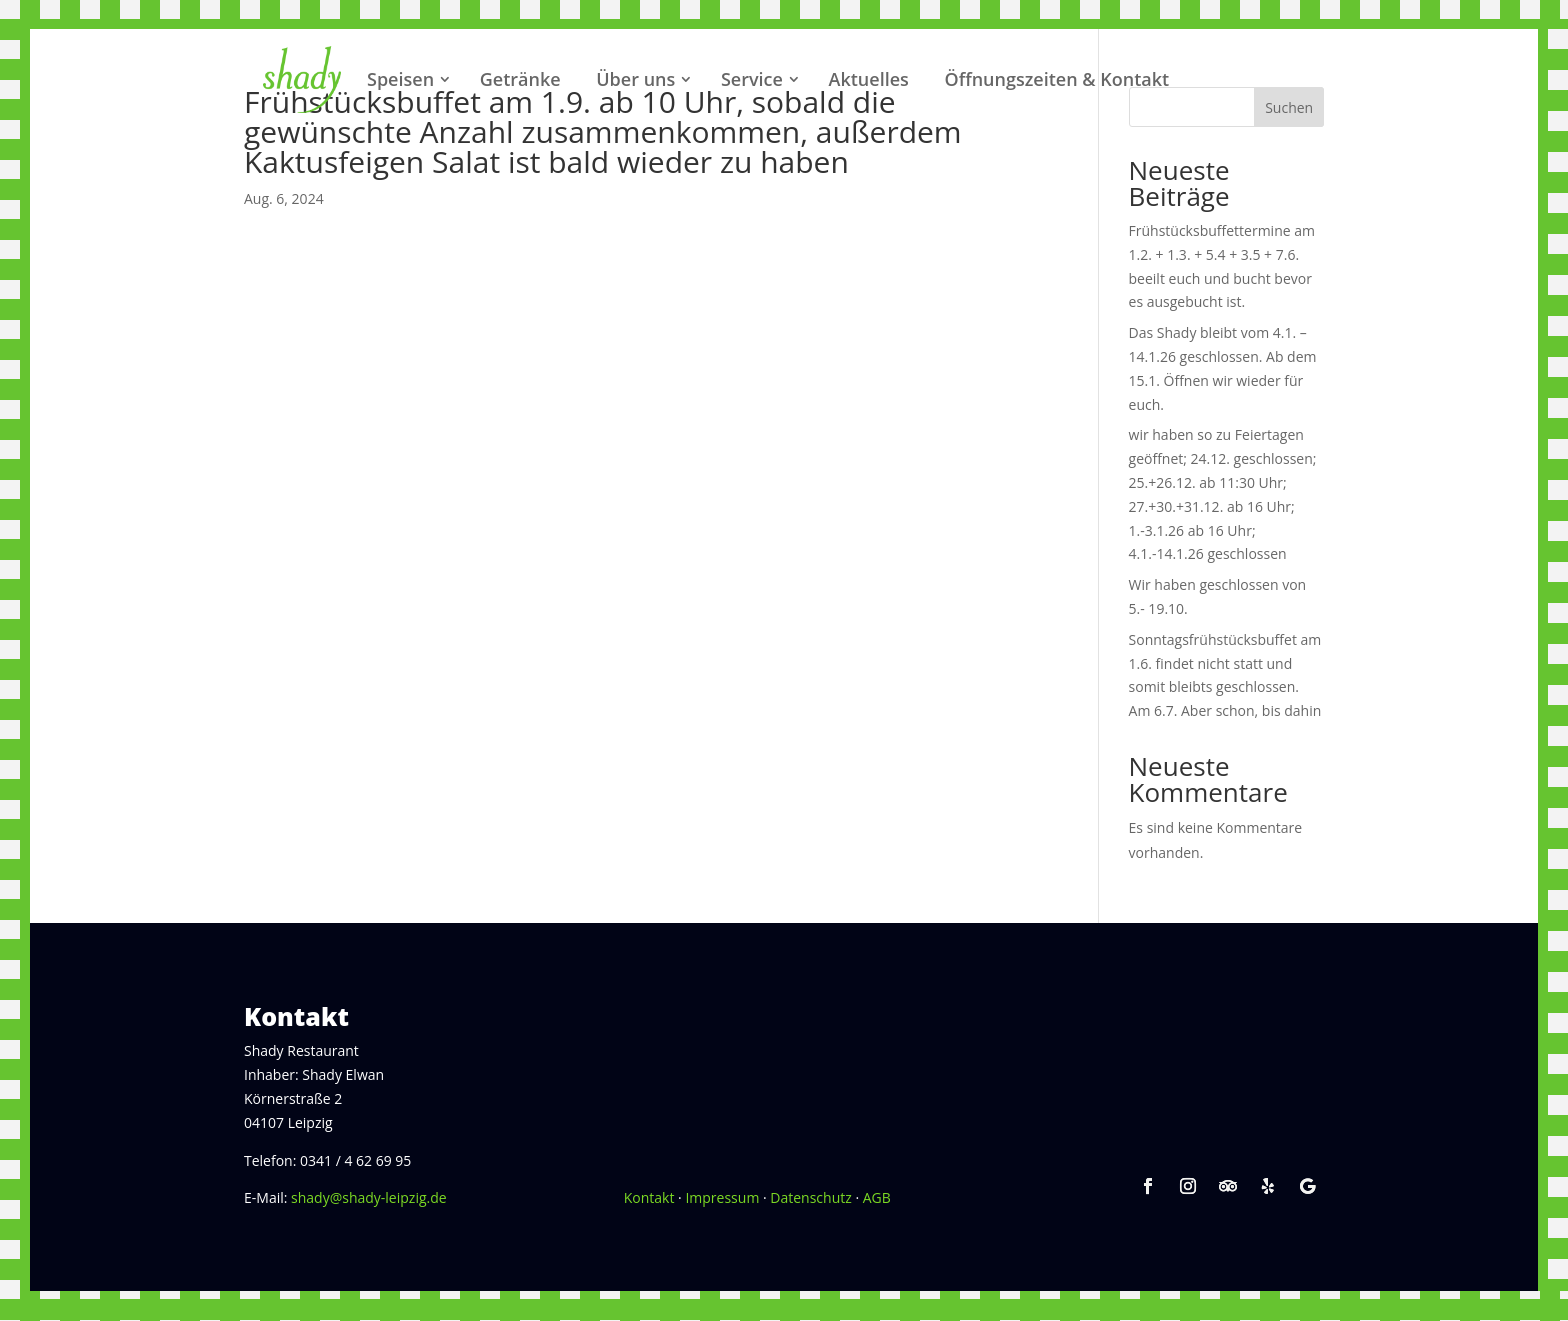  I want to click on Öffnungszeiten & Kontakt, so click(1056, 79).